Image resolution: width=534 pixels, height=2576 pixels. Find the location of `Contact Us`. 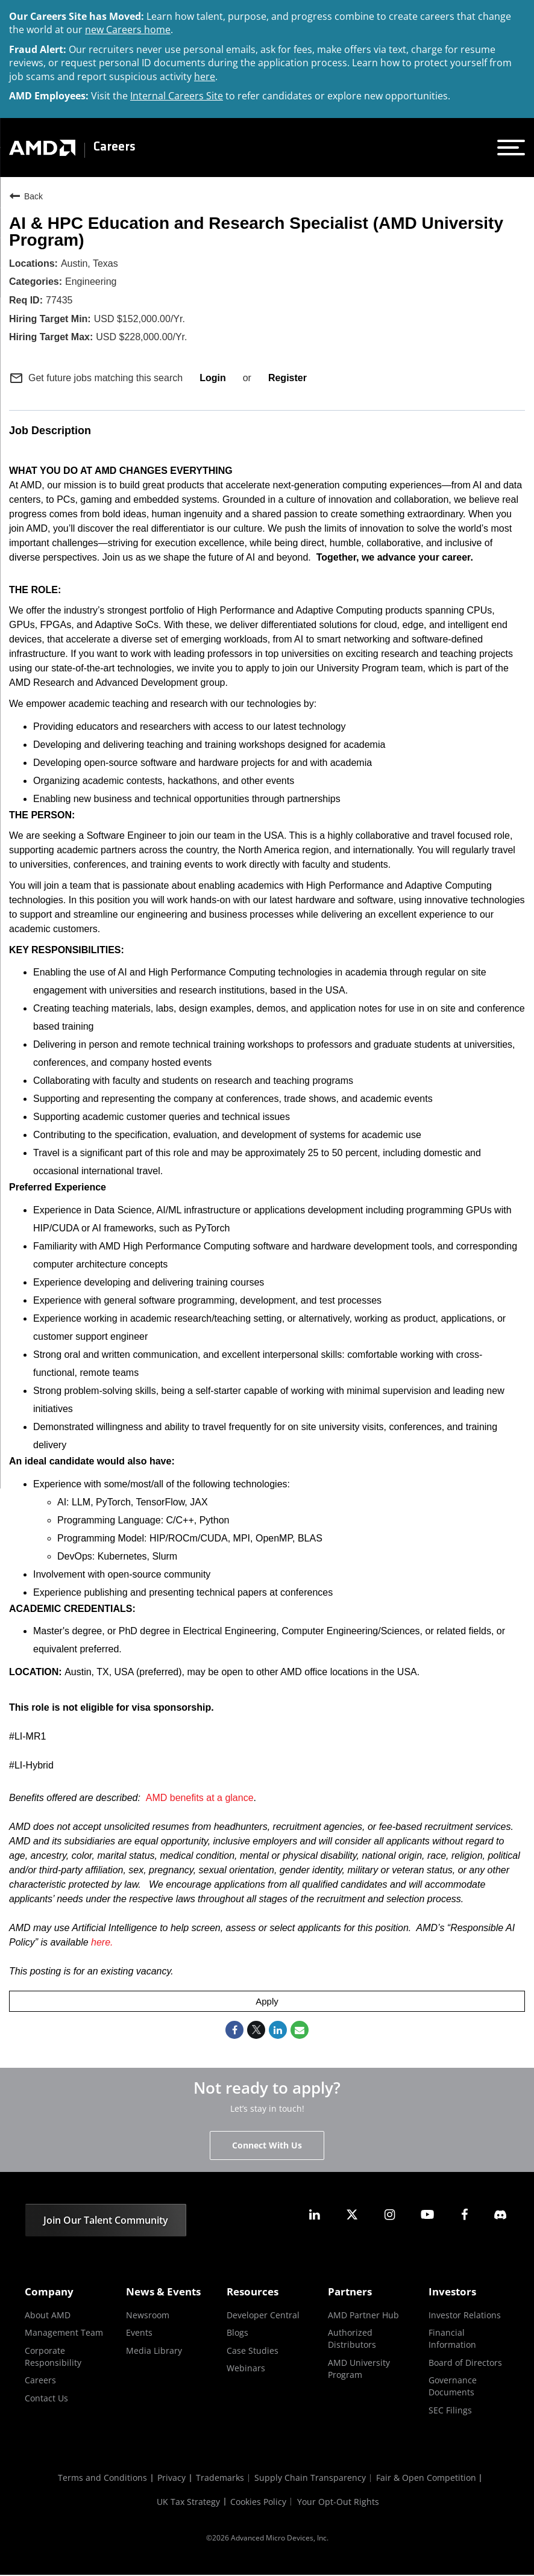

Contact Us is located at coordinates (46, 2398).